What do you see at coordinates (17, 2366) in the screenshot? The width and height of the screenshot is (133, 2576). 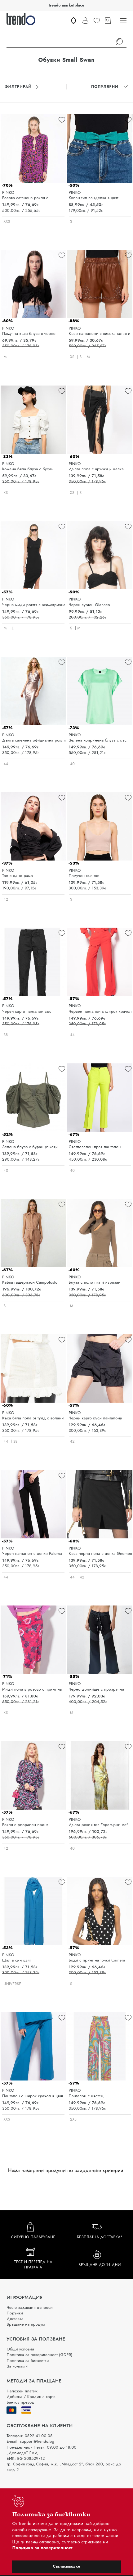 I see `За контакти` at bounding box center [17, 2366].